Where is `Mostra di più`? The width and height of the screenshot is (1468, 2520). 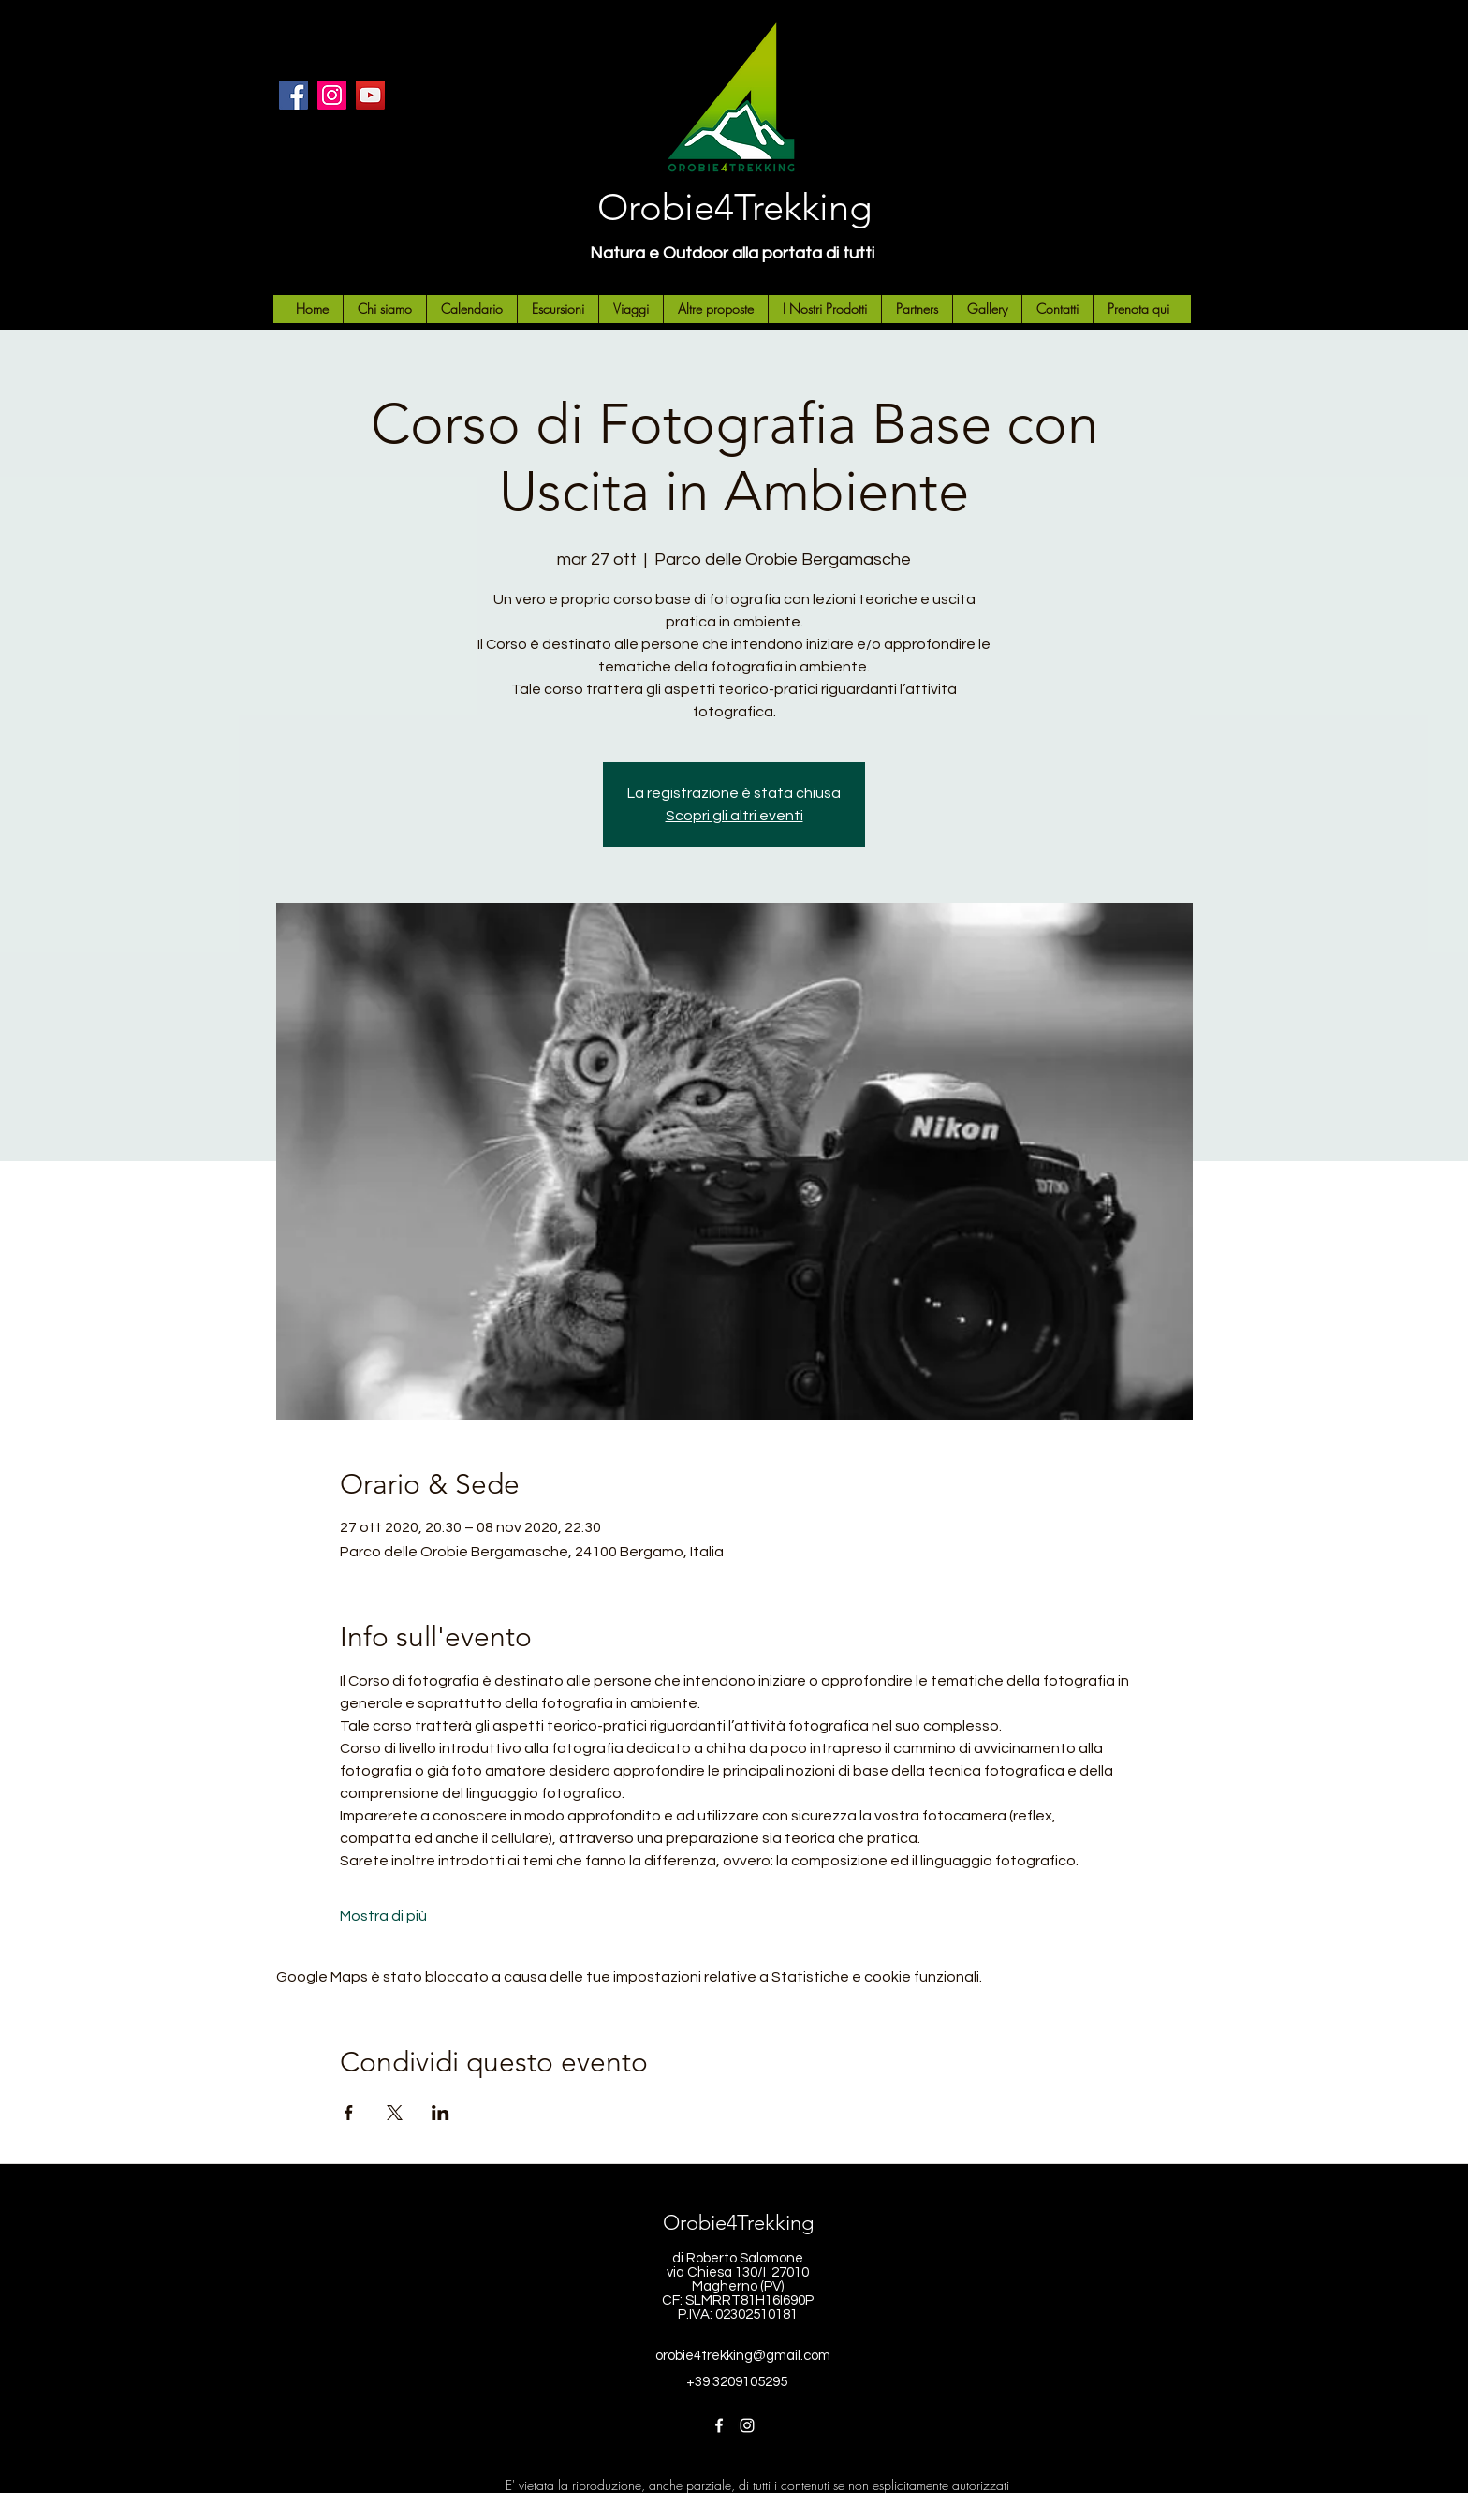 Mostra di più is located at coordinates (383, 1915).